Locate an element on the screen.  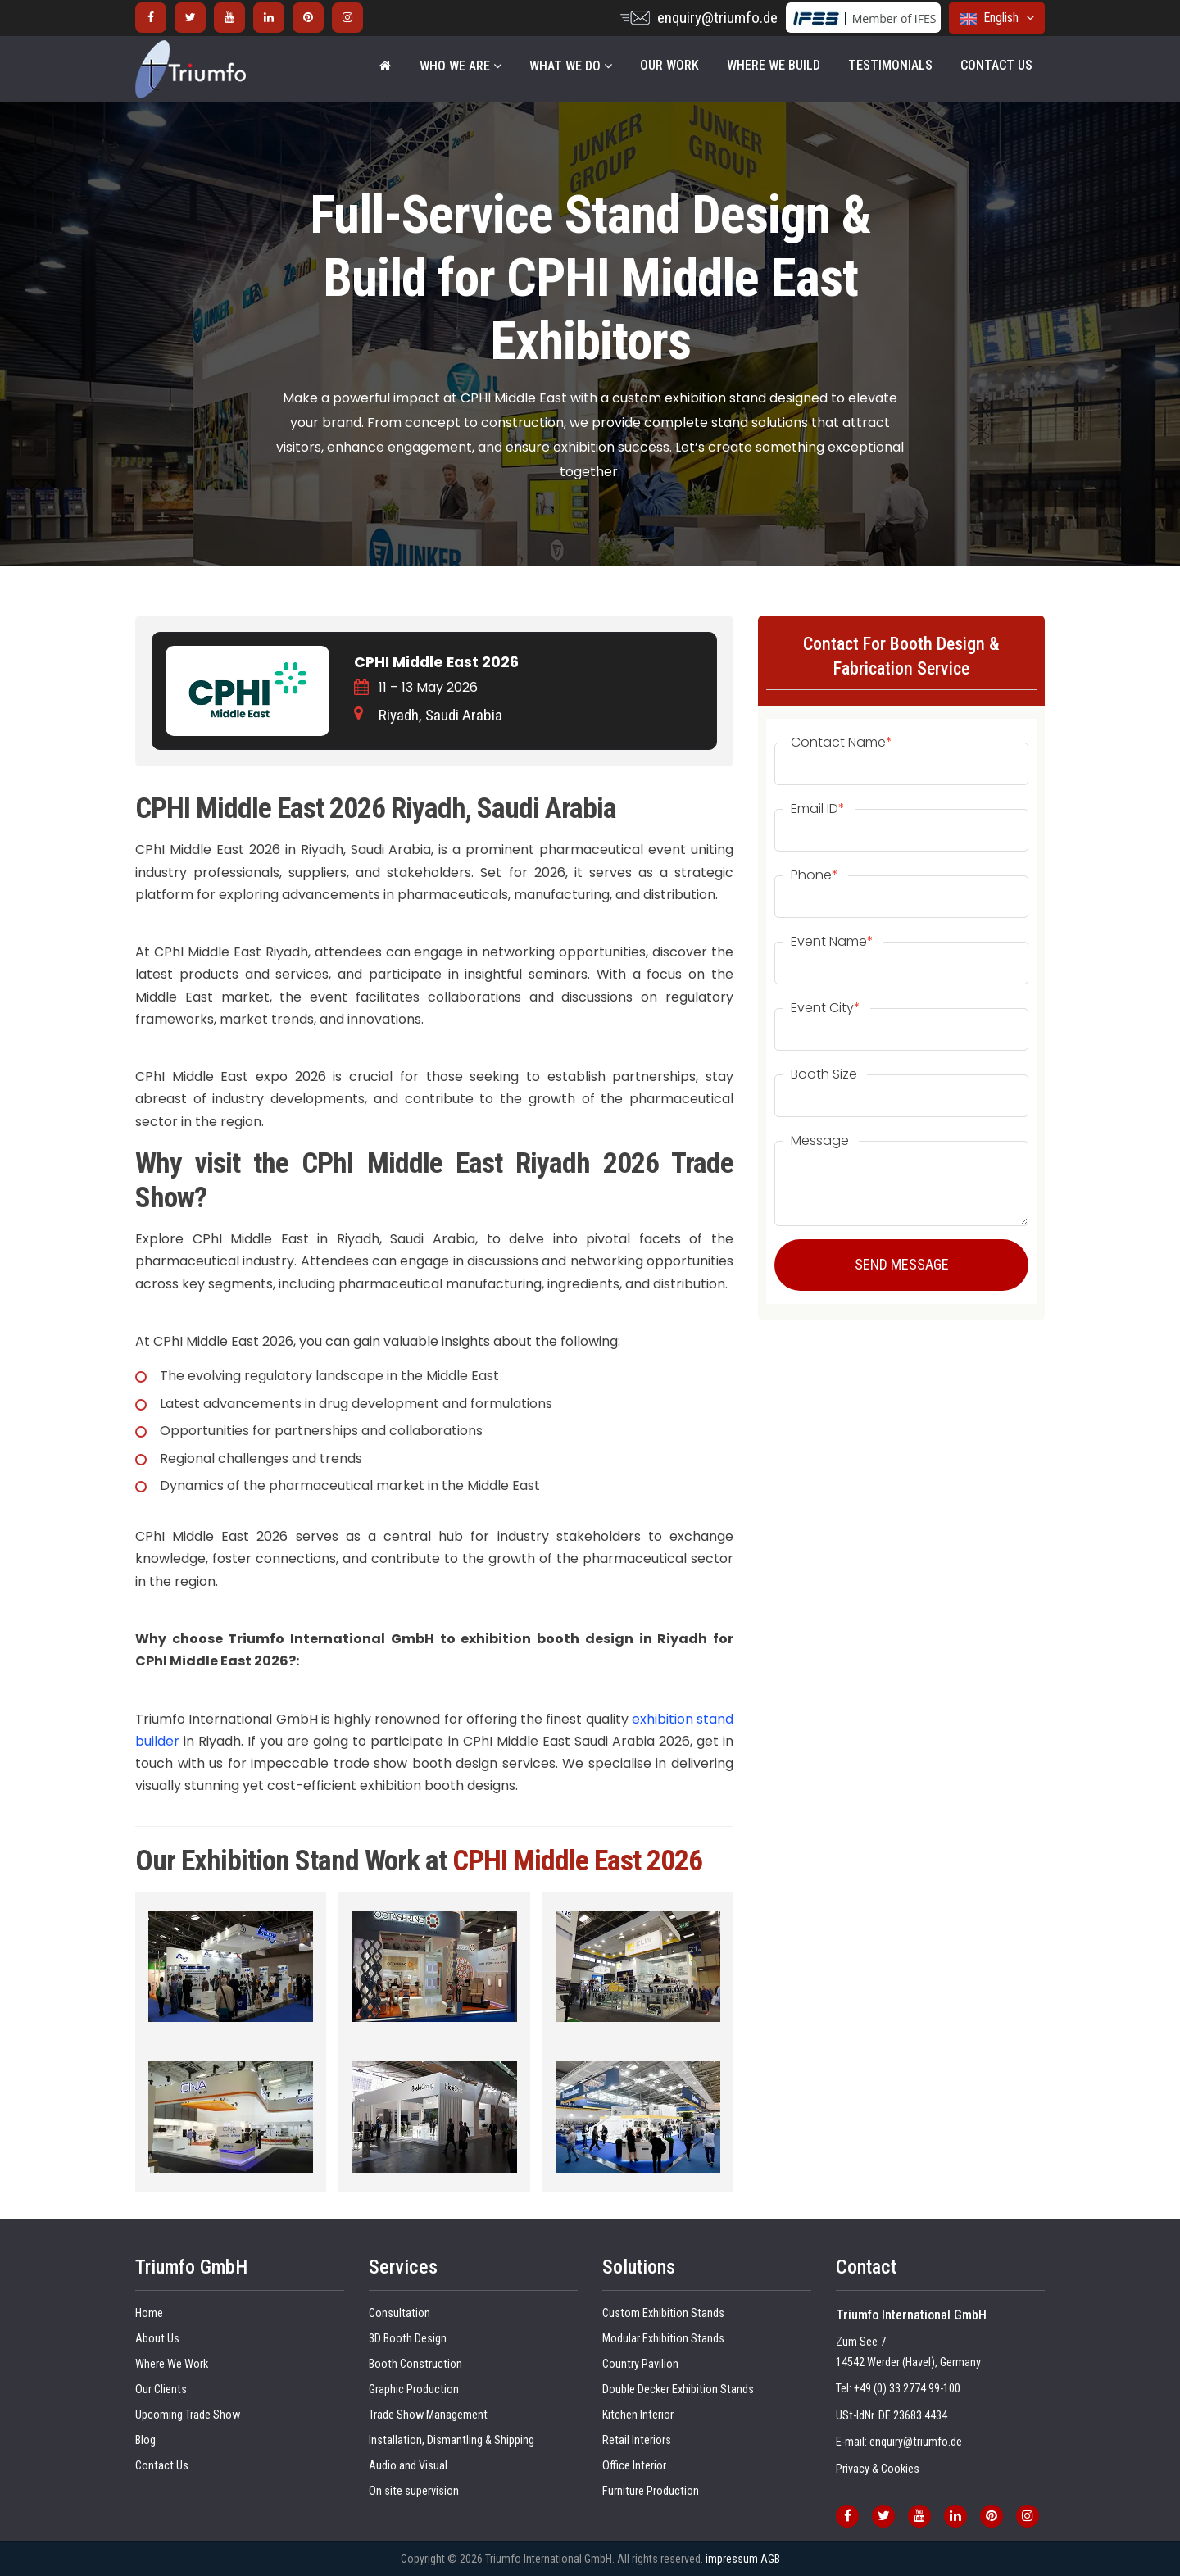
Retail Interiors is located at coordinates (636, 2440).